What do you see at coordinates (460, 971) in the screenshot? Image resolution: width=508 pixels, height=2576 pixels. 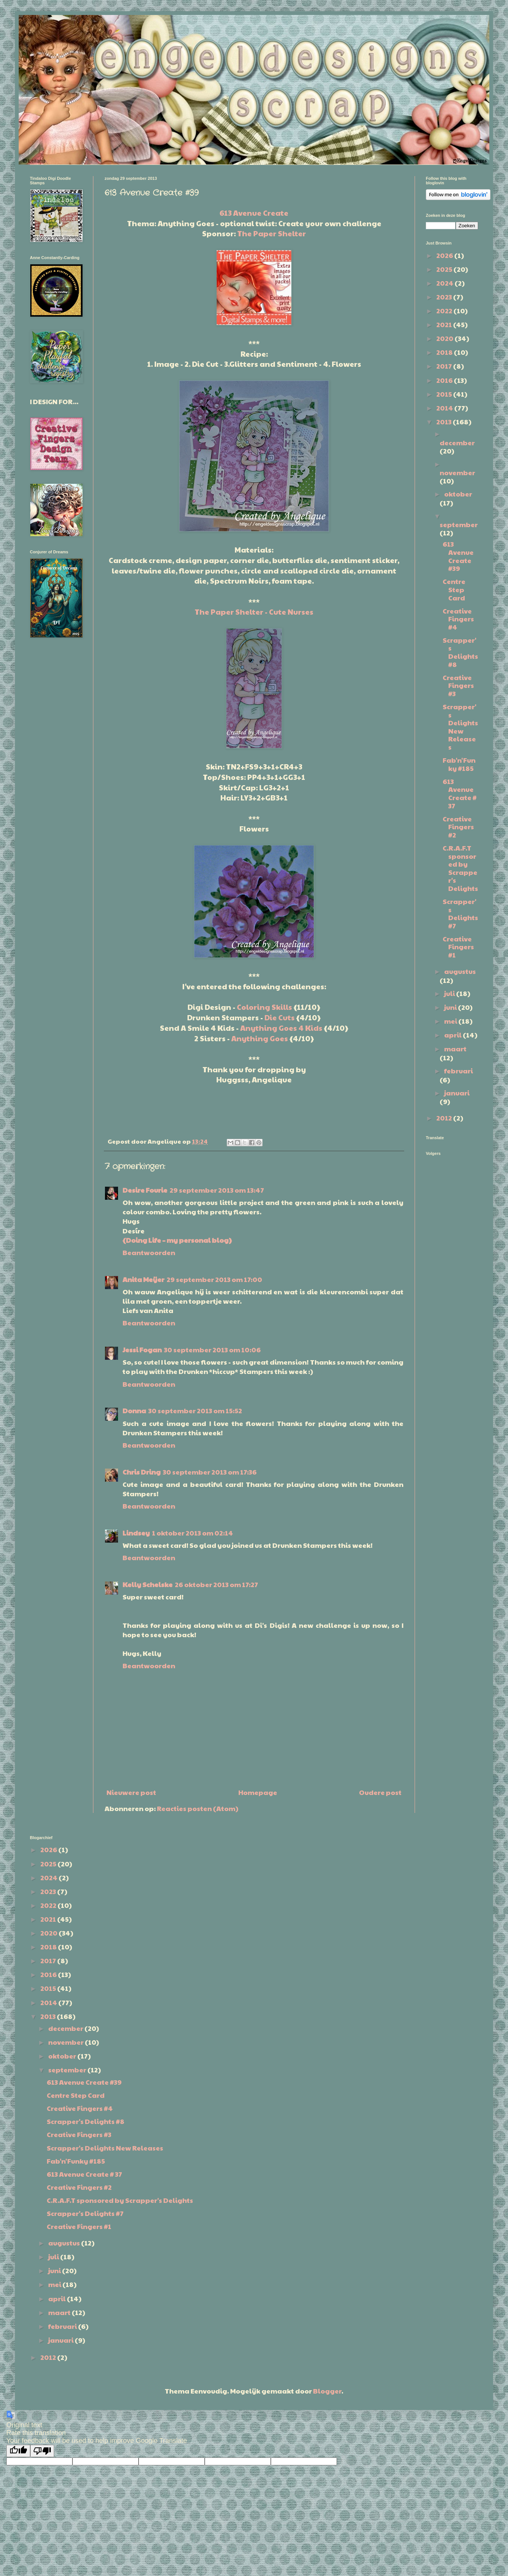 I see `augustus` at bounding box center [460, 971].